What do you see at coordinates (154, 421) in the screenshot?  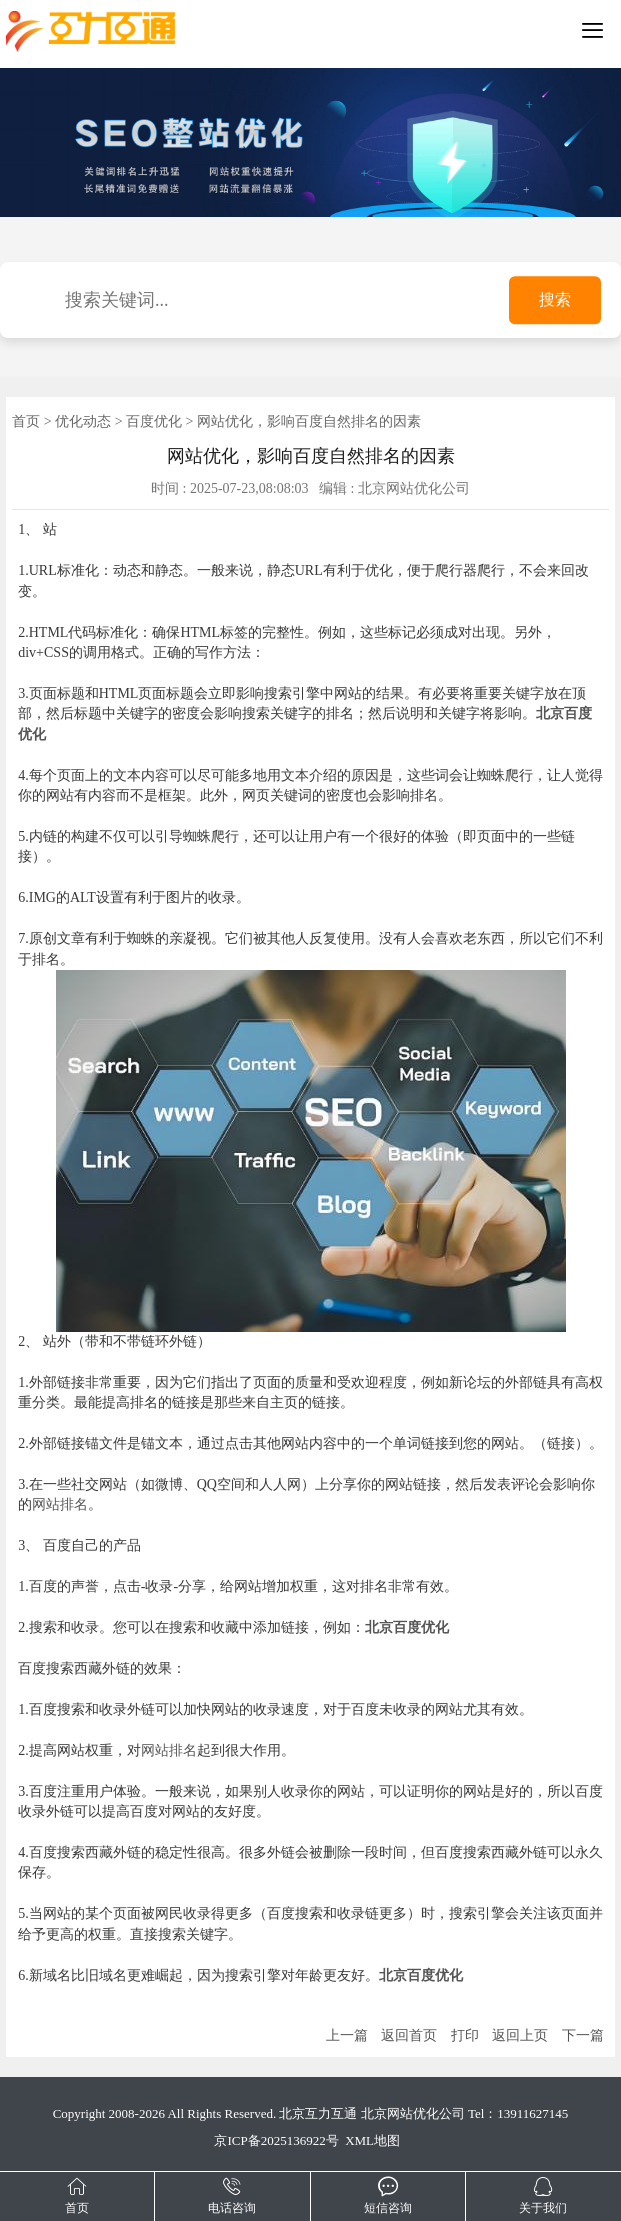 I see `百度优化` at bounding box center [154, 421].